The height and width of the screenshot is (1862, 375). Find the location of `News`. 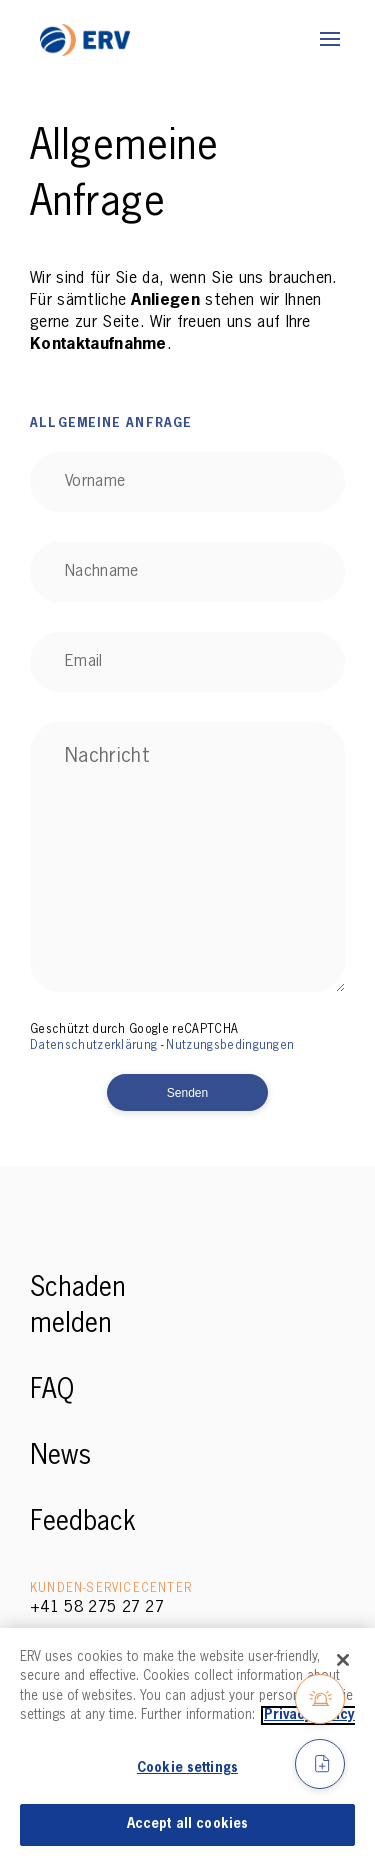

News is located at coordinates (60, 1457).